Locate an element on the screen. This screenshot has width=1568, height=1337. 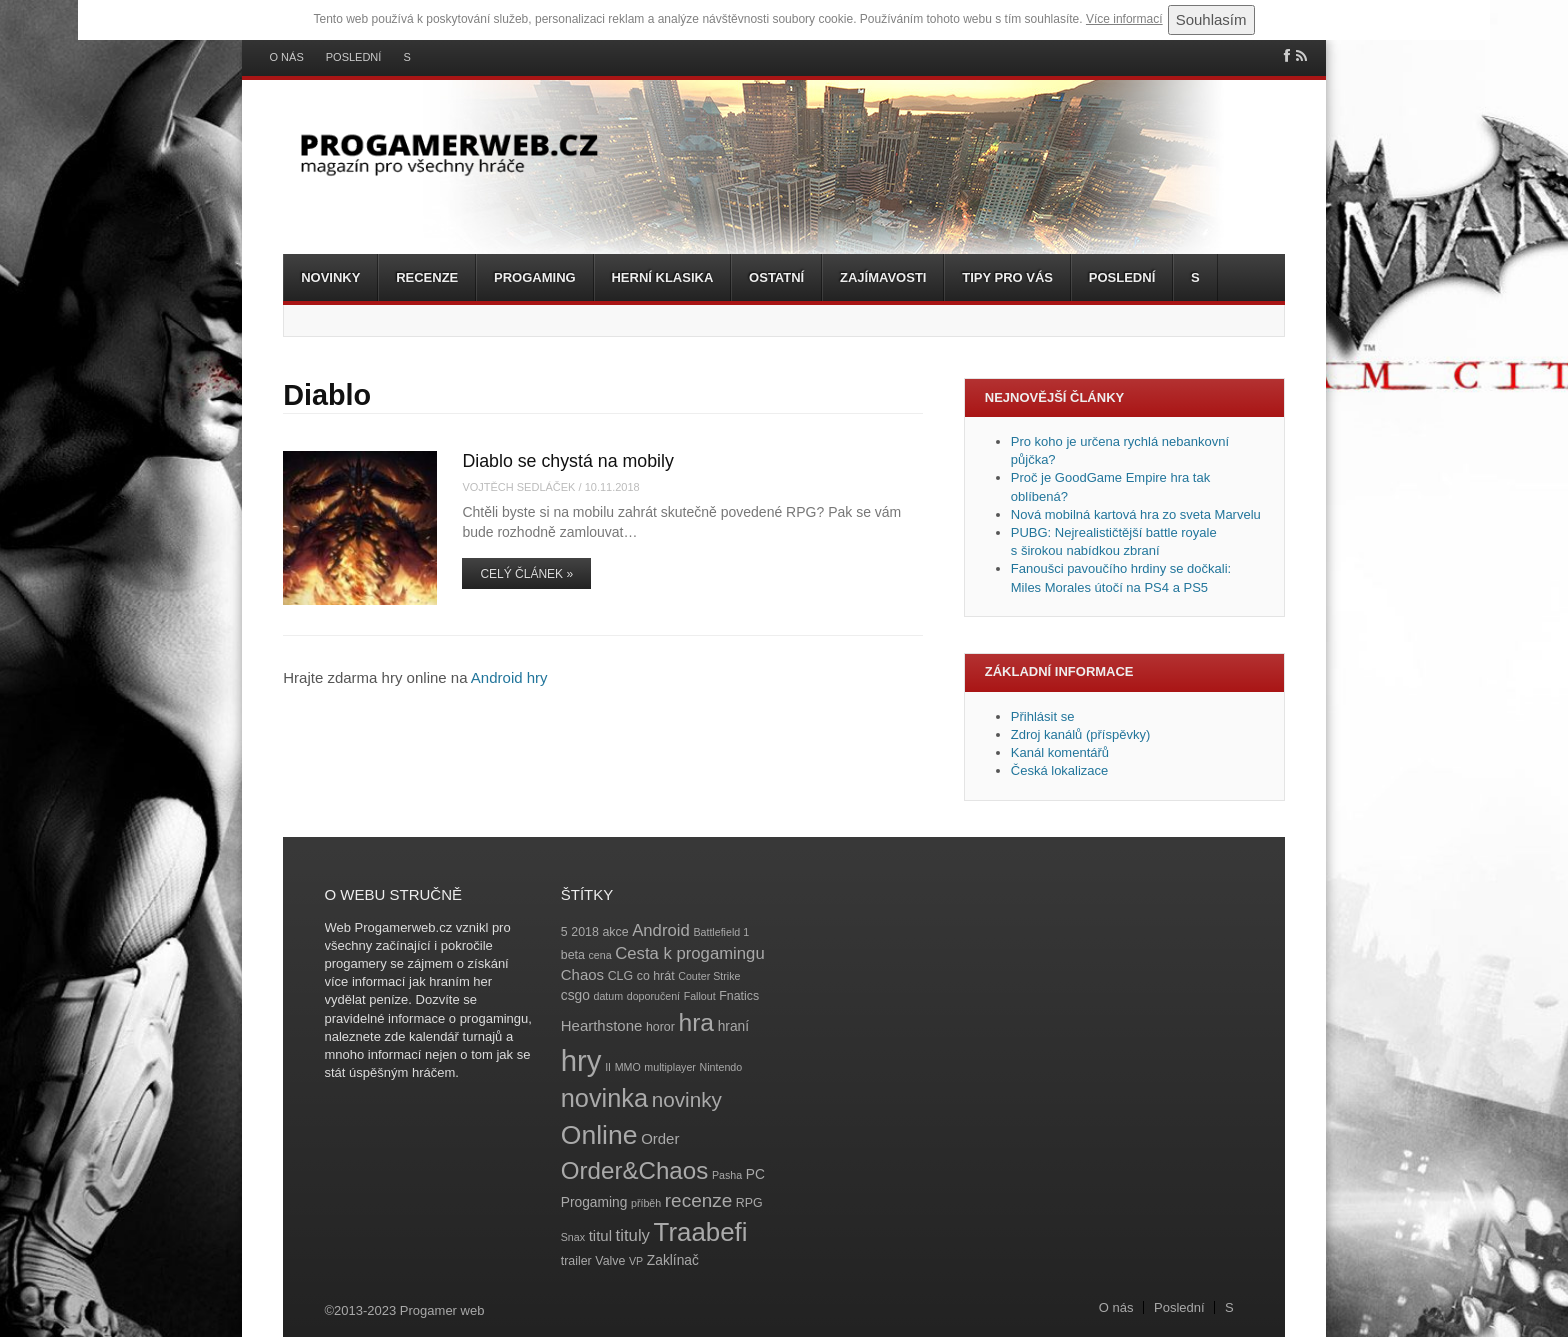
multiplayer [multiplayer (3 položky)] is located at coordinates (670, 1067).